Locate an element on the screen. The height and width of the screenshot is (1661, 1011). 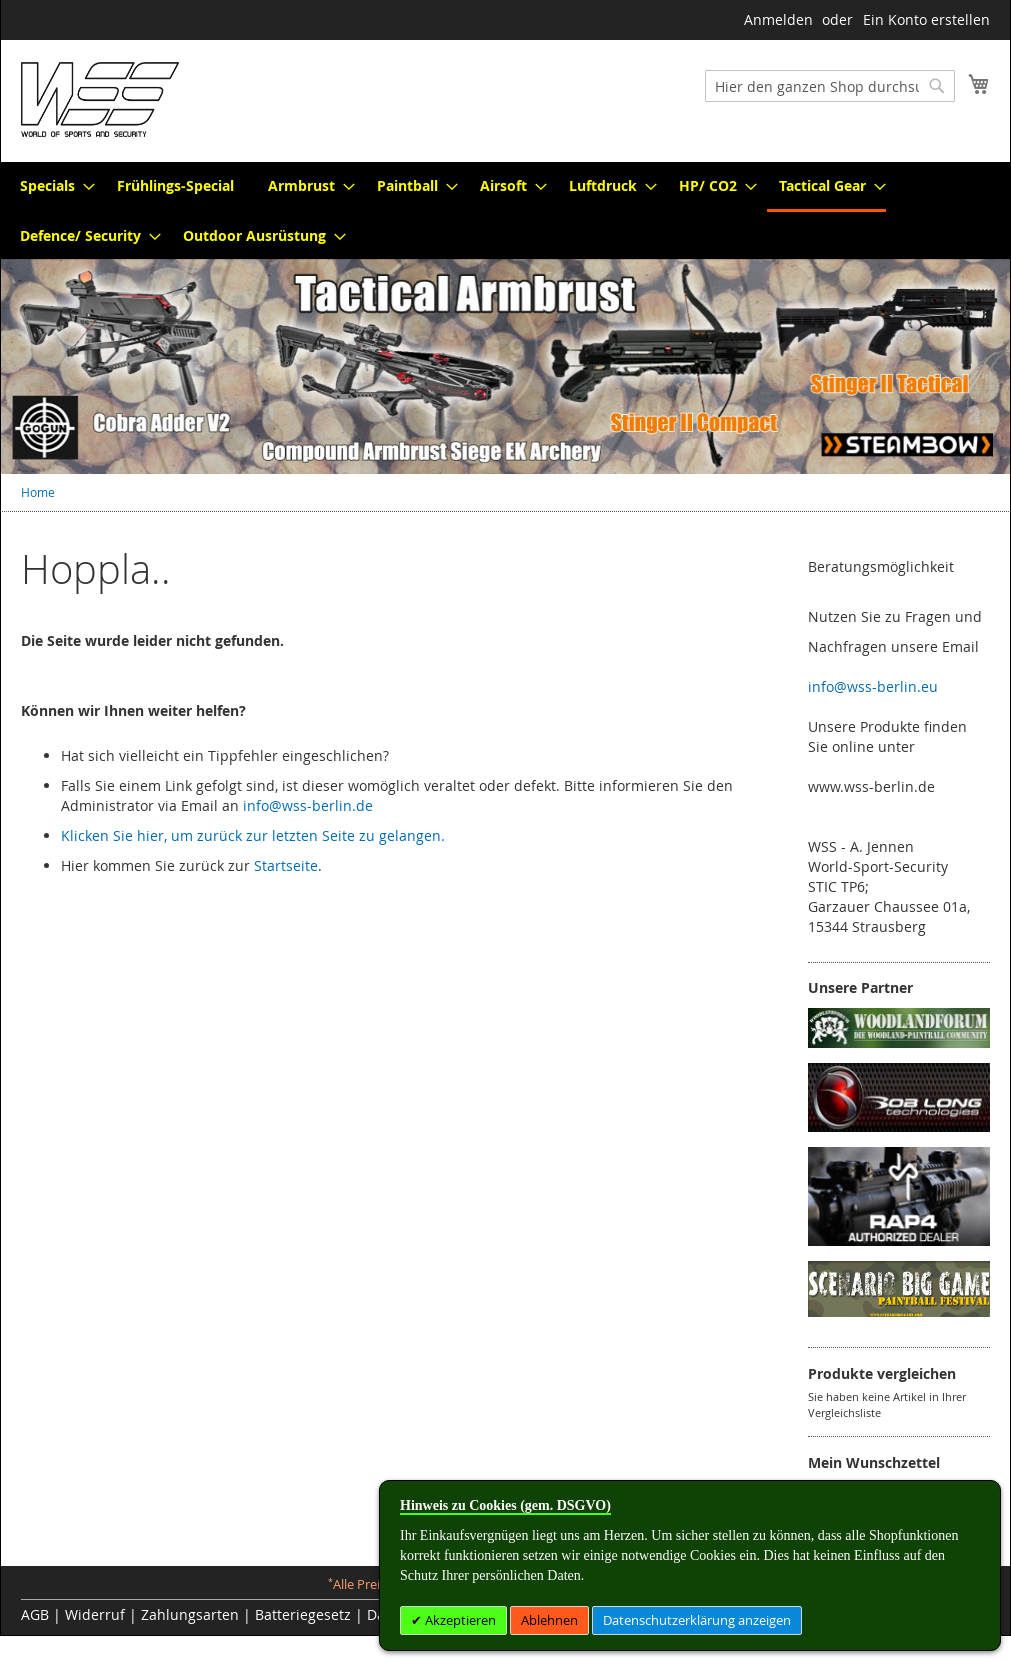
info@wss-berlin.de is located at coordinates (308, 805).